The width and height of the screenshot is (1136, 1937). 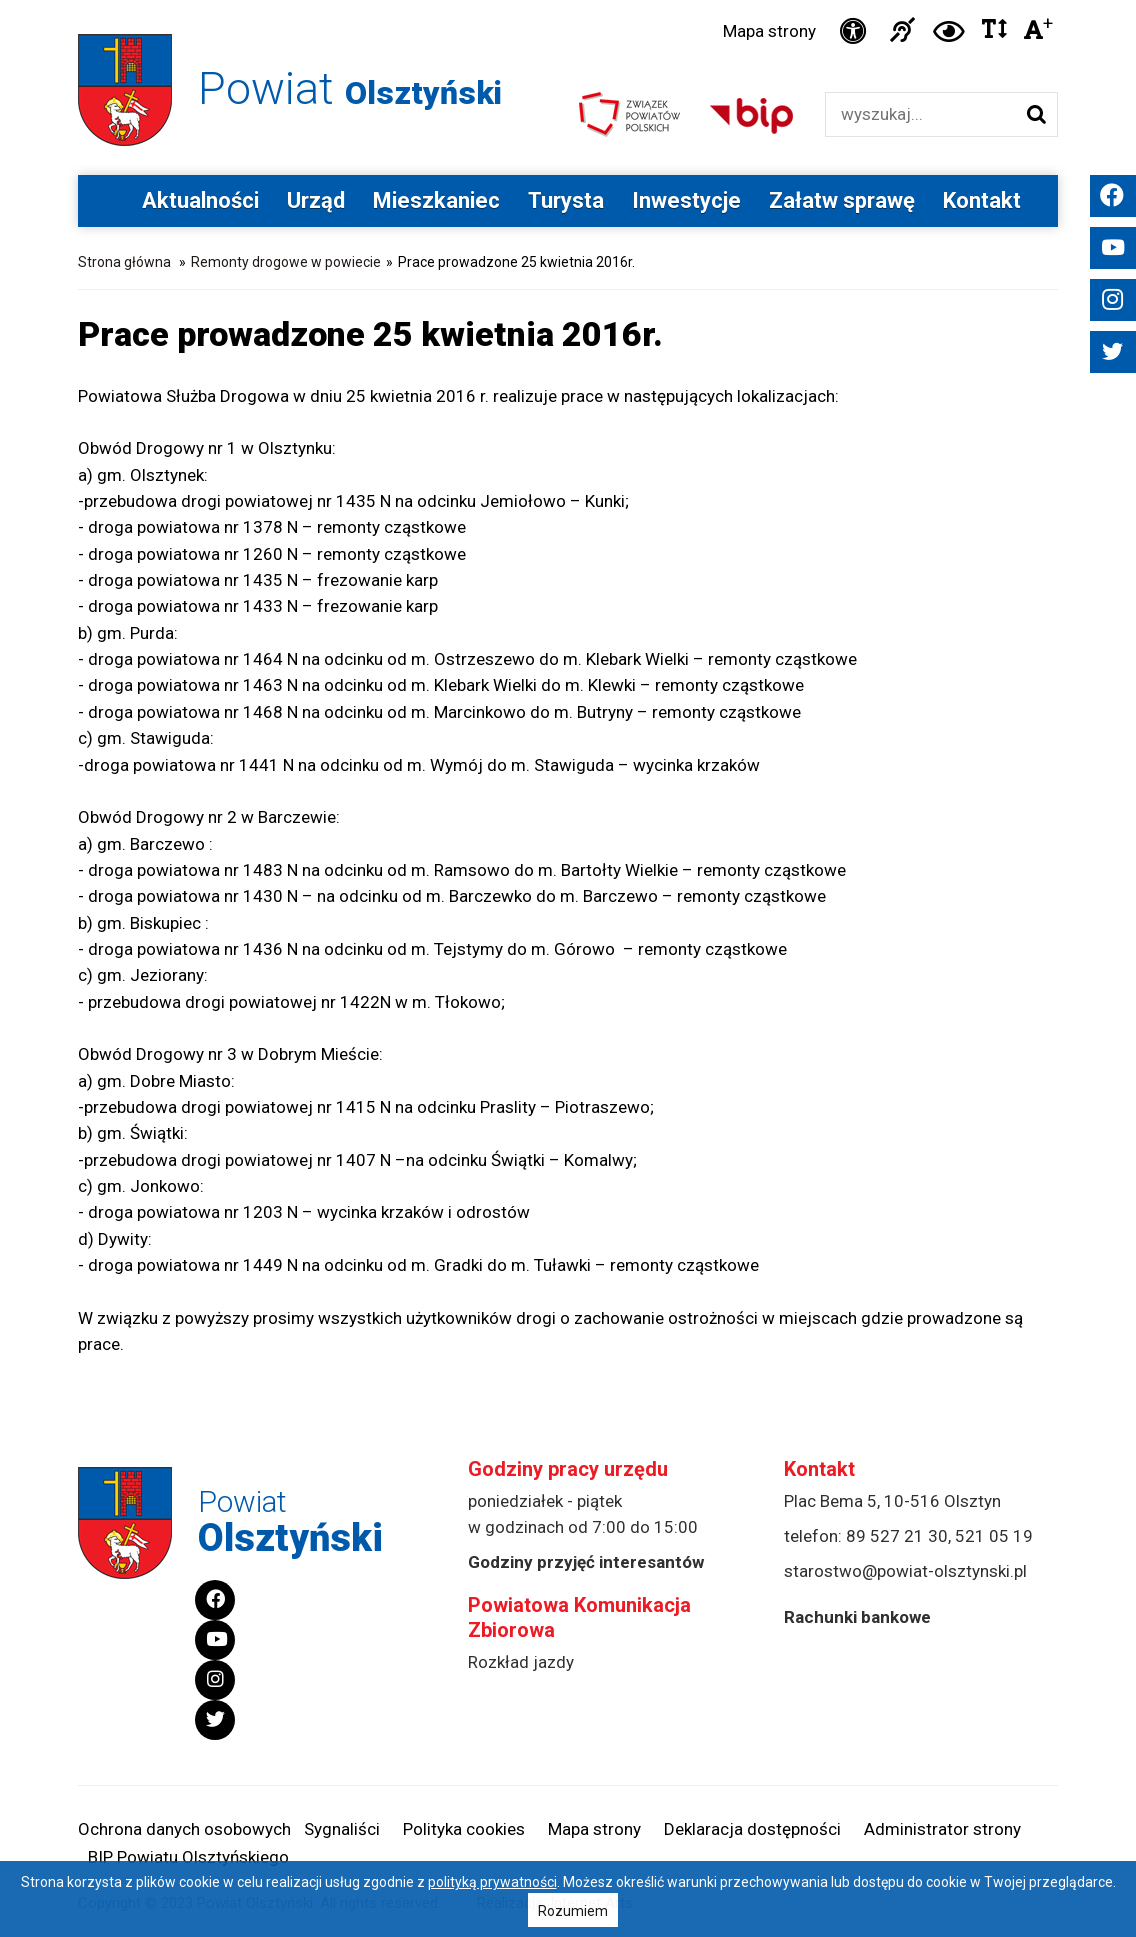 What do you see at coordinates (897, 1536) in the screenshot?
I see `89 527 21 30` at bounding box center [897, 1536].